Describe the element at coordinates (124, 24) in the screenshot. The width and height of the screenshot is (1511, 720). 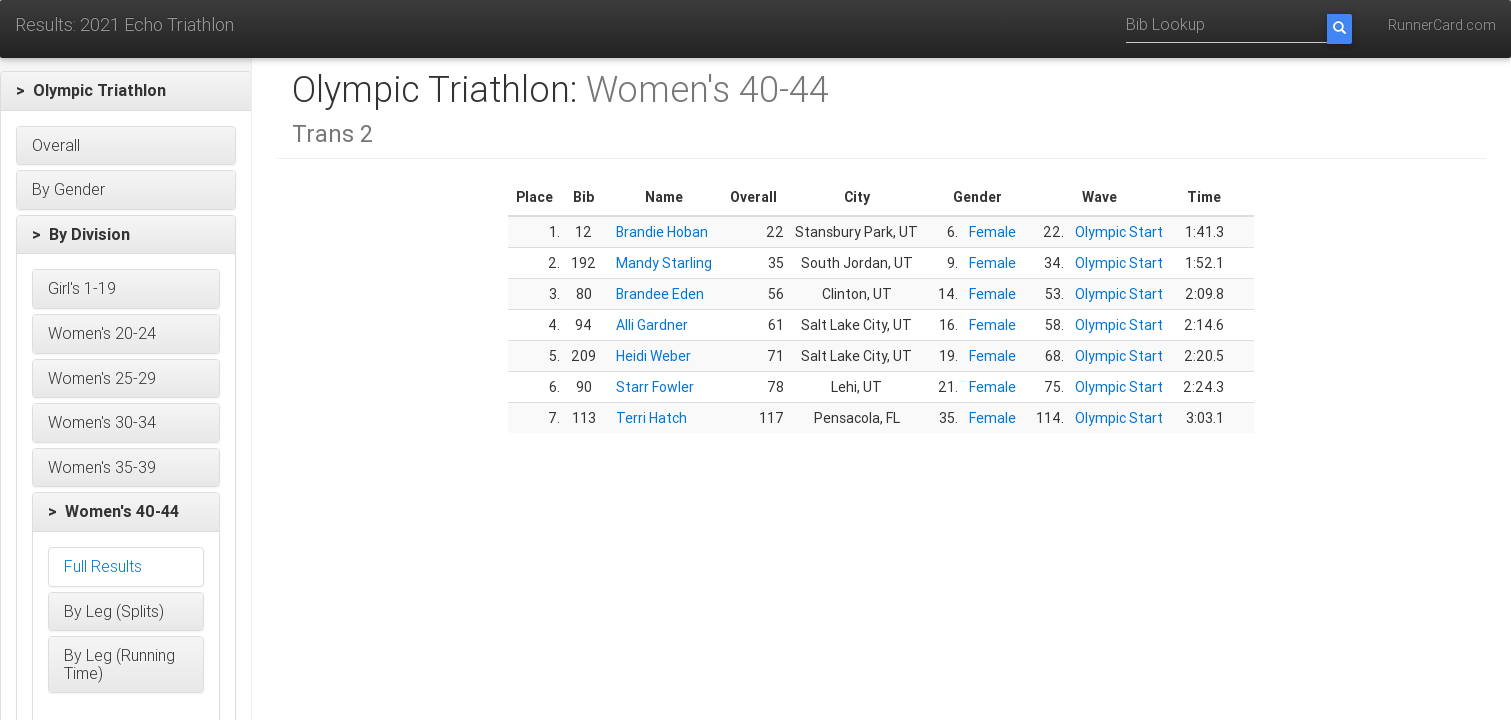
I see `Results: 2021 Echo Triathlon` at that location.